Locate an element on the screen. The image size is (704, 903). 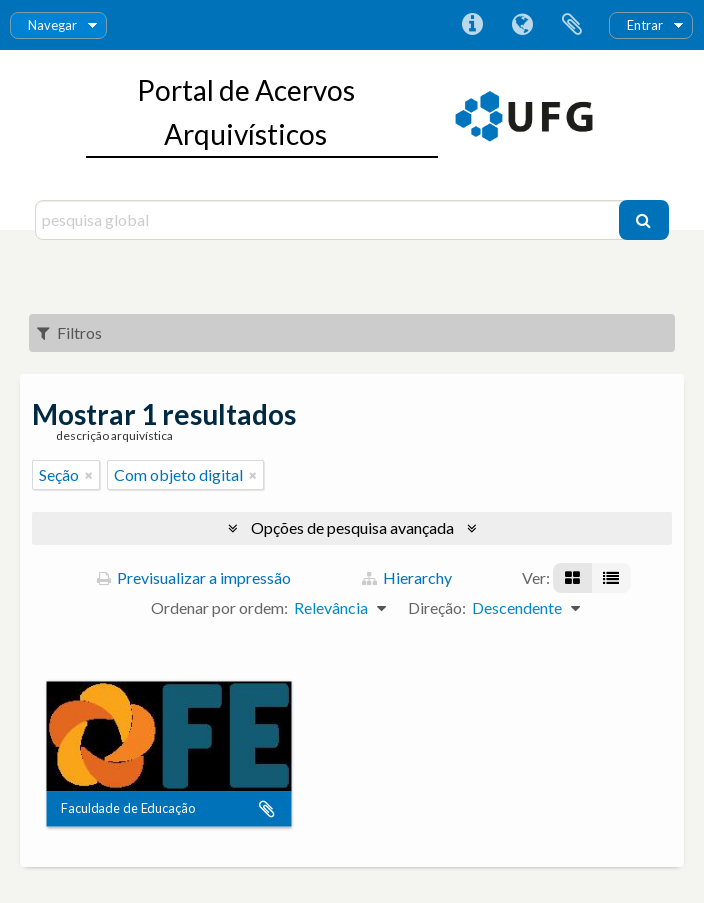
Opções de pesquisa avançada is located at coordinates (352, 527).